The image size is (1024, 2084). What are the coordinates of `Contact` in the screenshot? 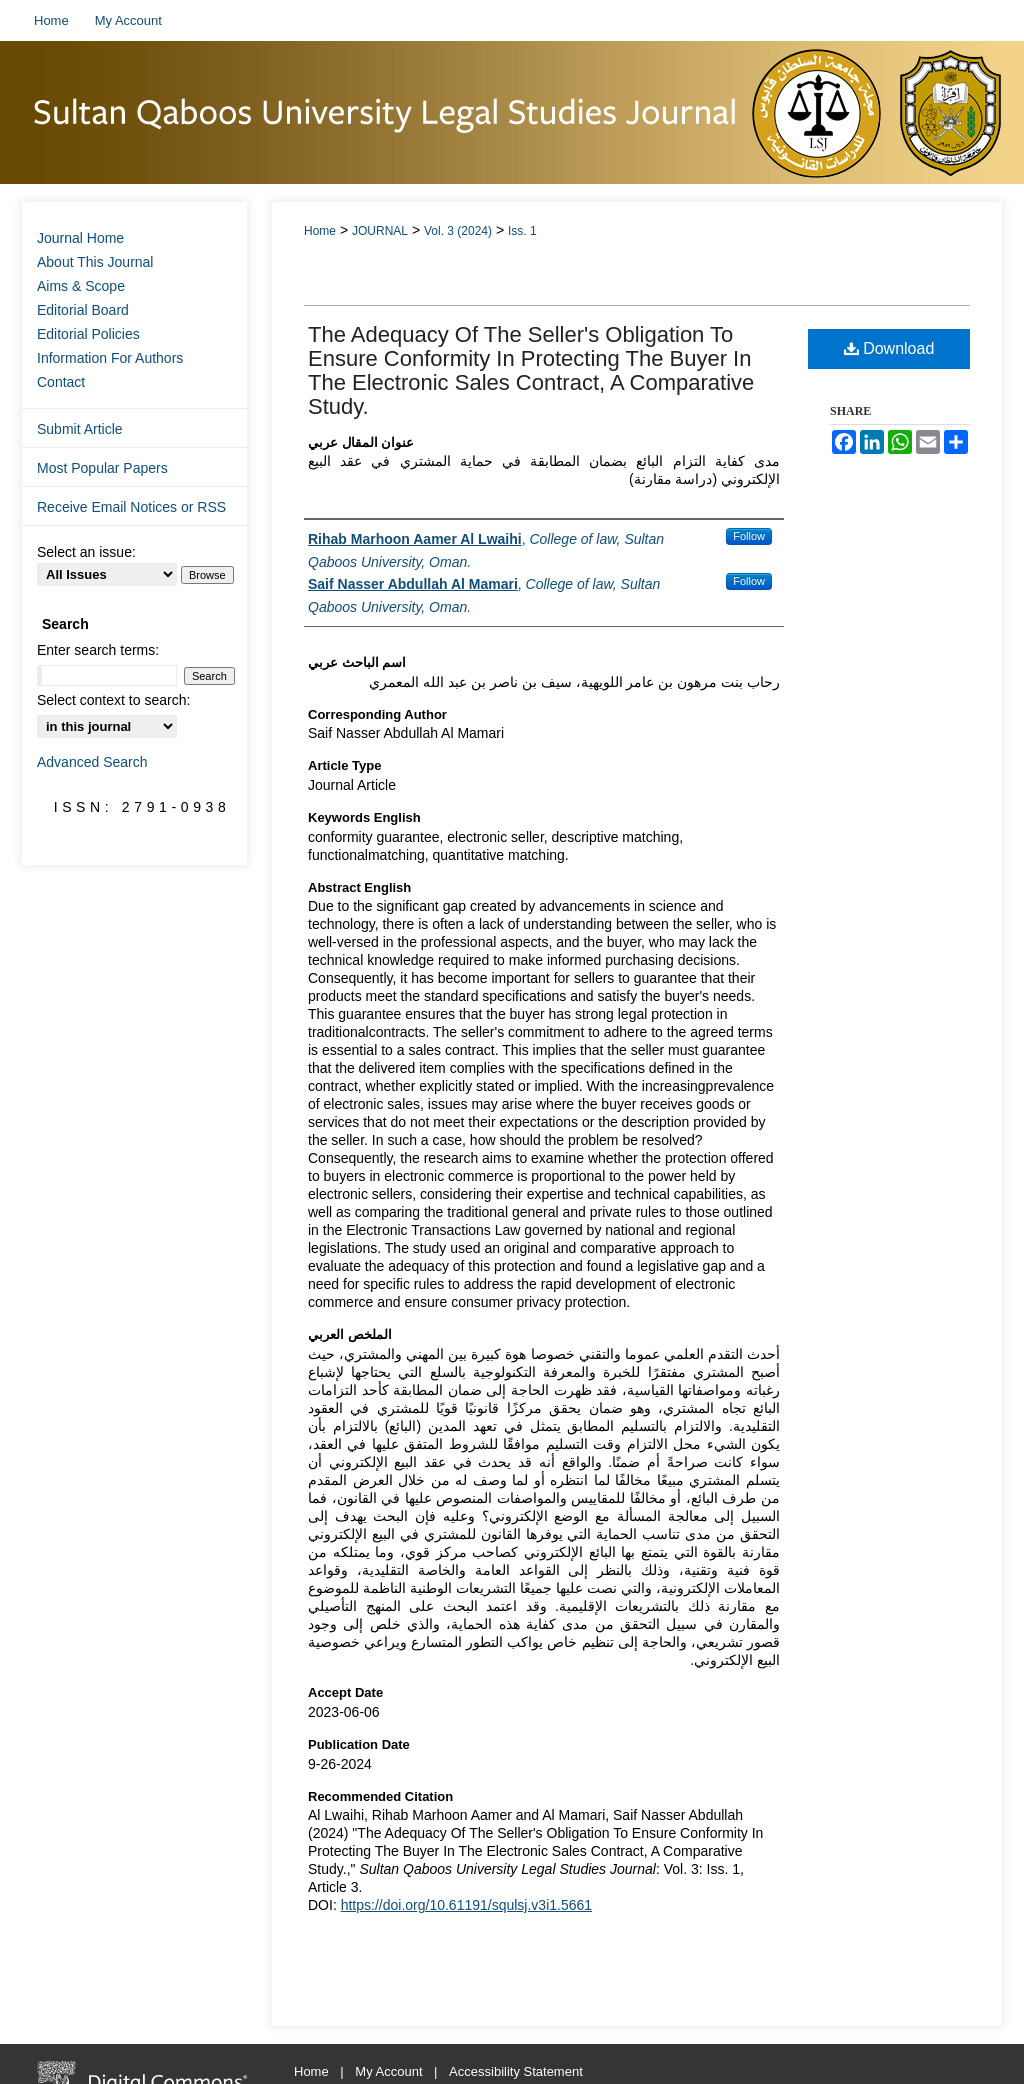 It's located at (61, 382).